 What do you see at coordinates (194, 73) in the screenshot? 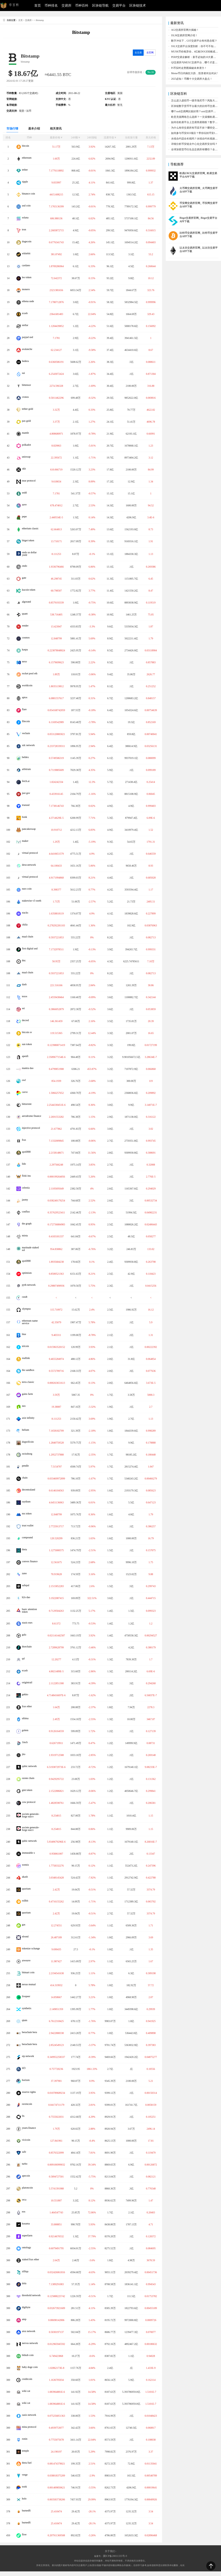
I see `Meme币日内疯狂大跌，投资者何去何从?` at bounding box center [194, 73].